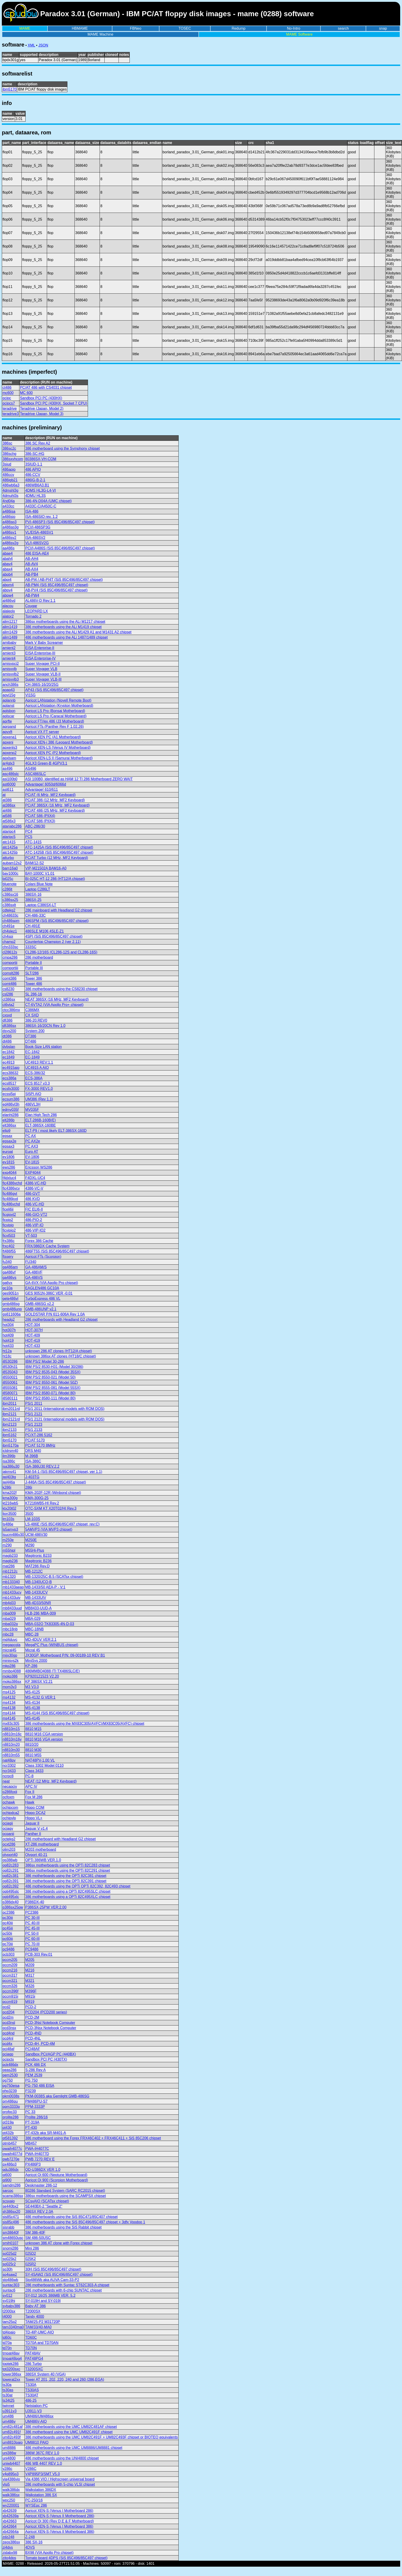  I want to click on SI5PI AIO, so click(33, 1094).